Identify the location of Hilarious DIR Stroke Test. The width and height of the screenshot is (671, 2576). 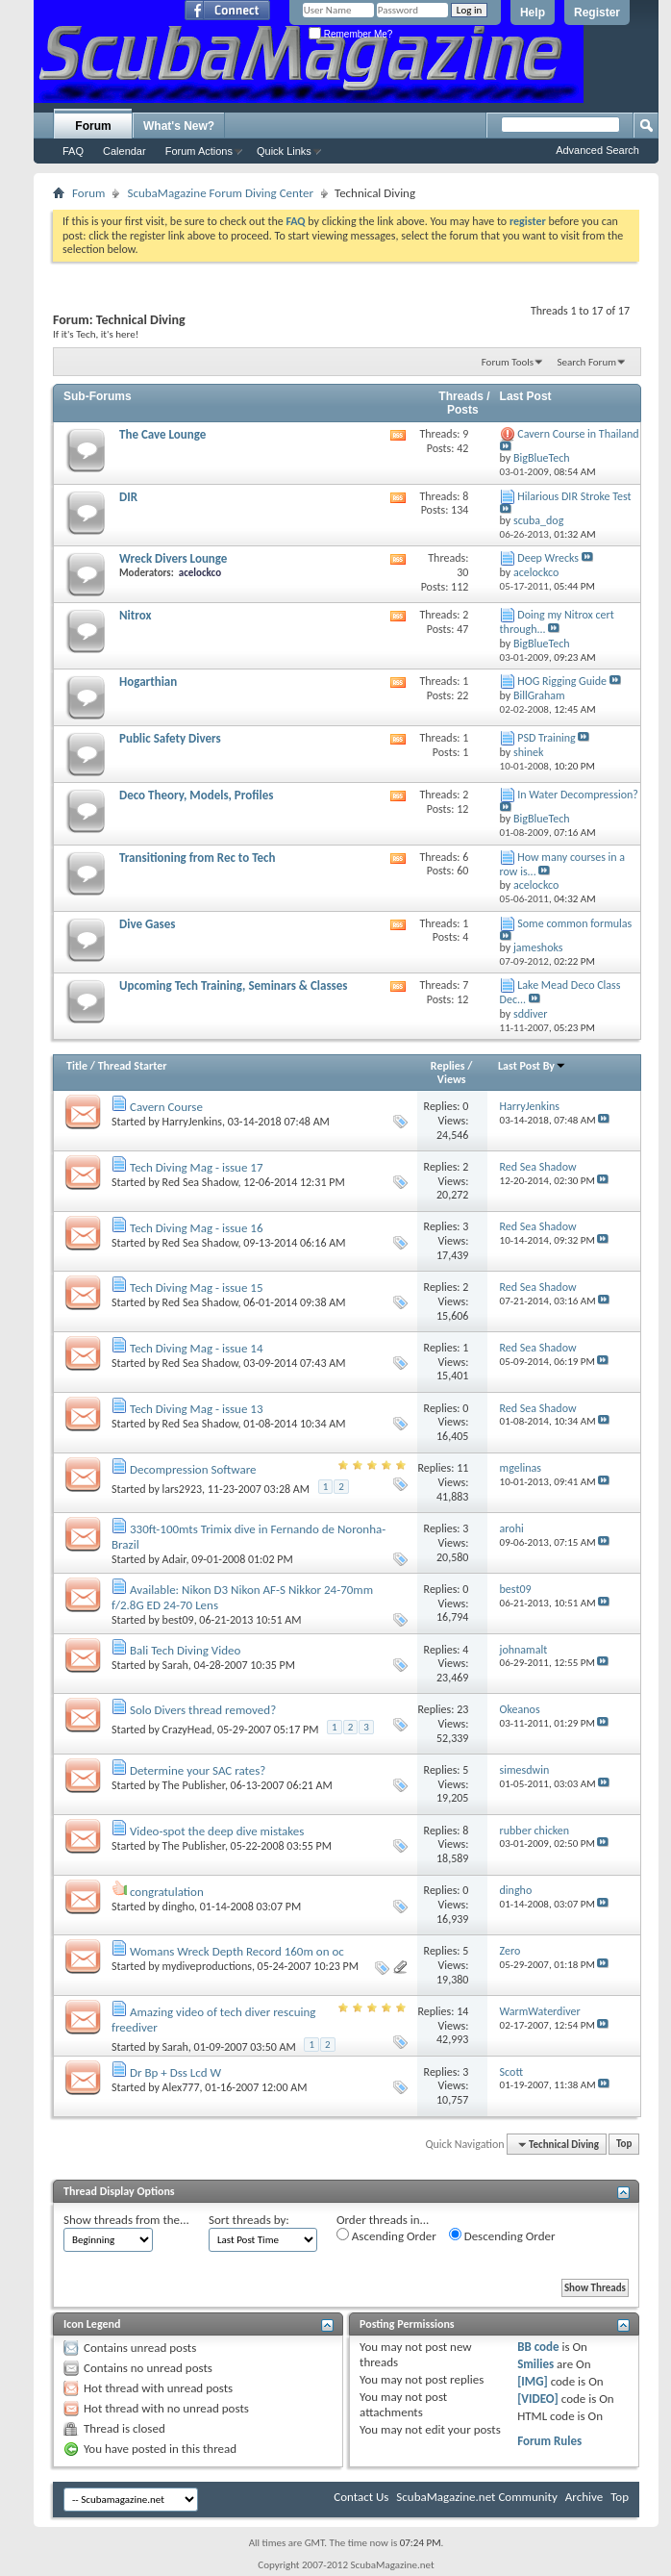
(574, 496).